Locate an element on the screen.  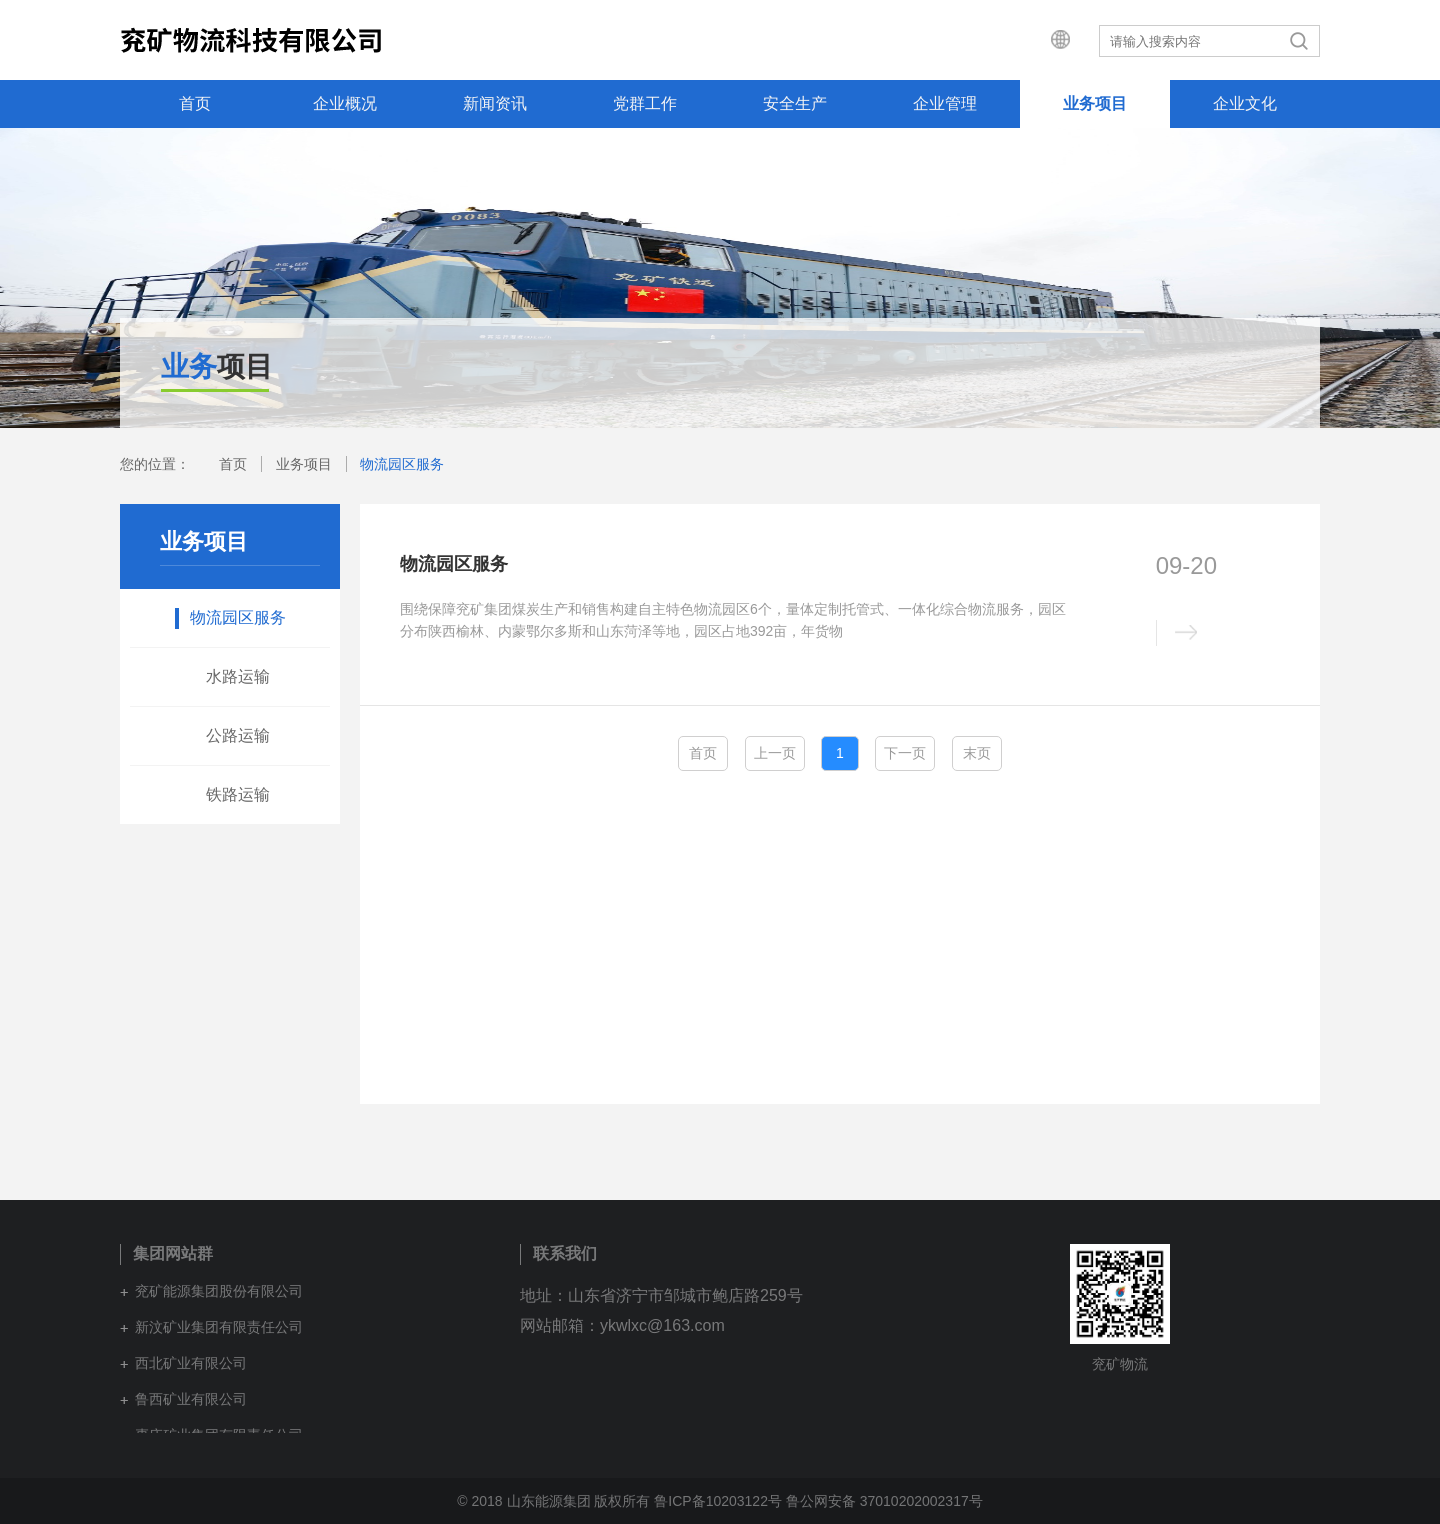
末页 is located at coordinates (977, 753).